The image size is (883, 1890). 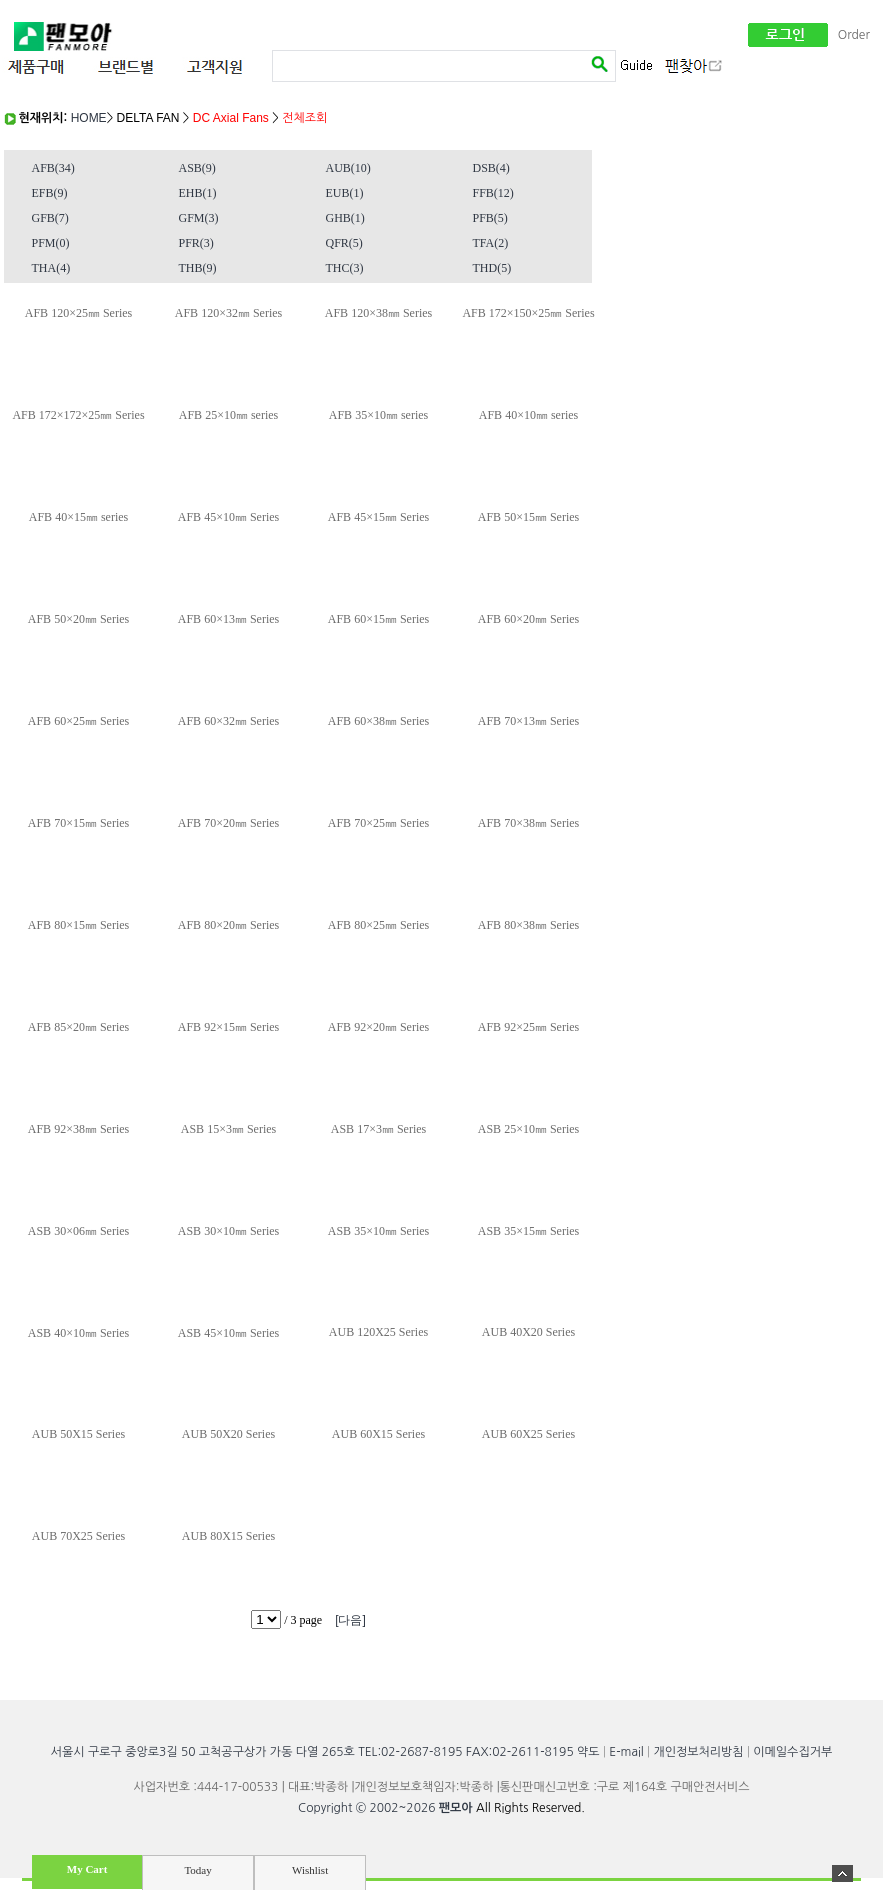 What do you see at coordinates (842, 1873) in the screenshot?
I see `숨기기` at bounding box center [842, 1873].